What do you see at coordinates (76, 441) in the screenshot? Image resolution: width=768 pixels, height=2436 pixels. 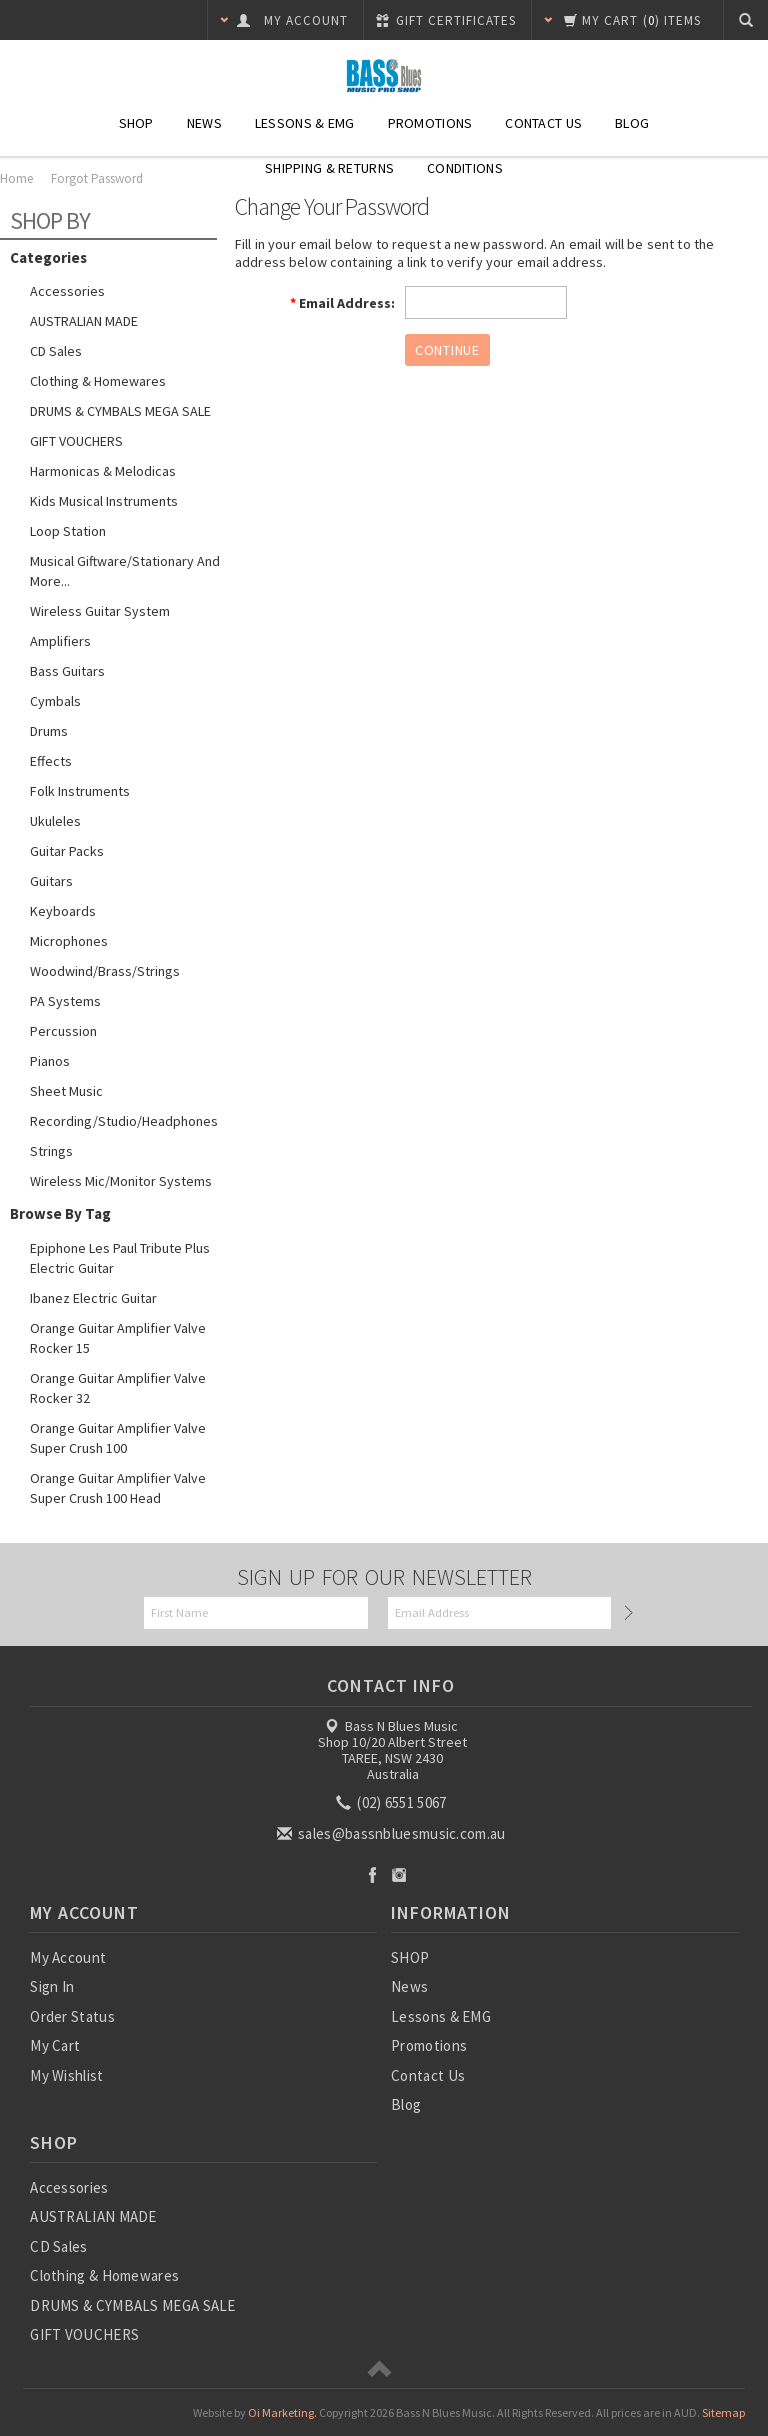 I see `GIFT VOUCHERS` at bounding box center [76, 441].